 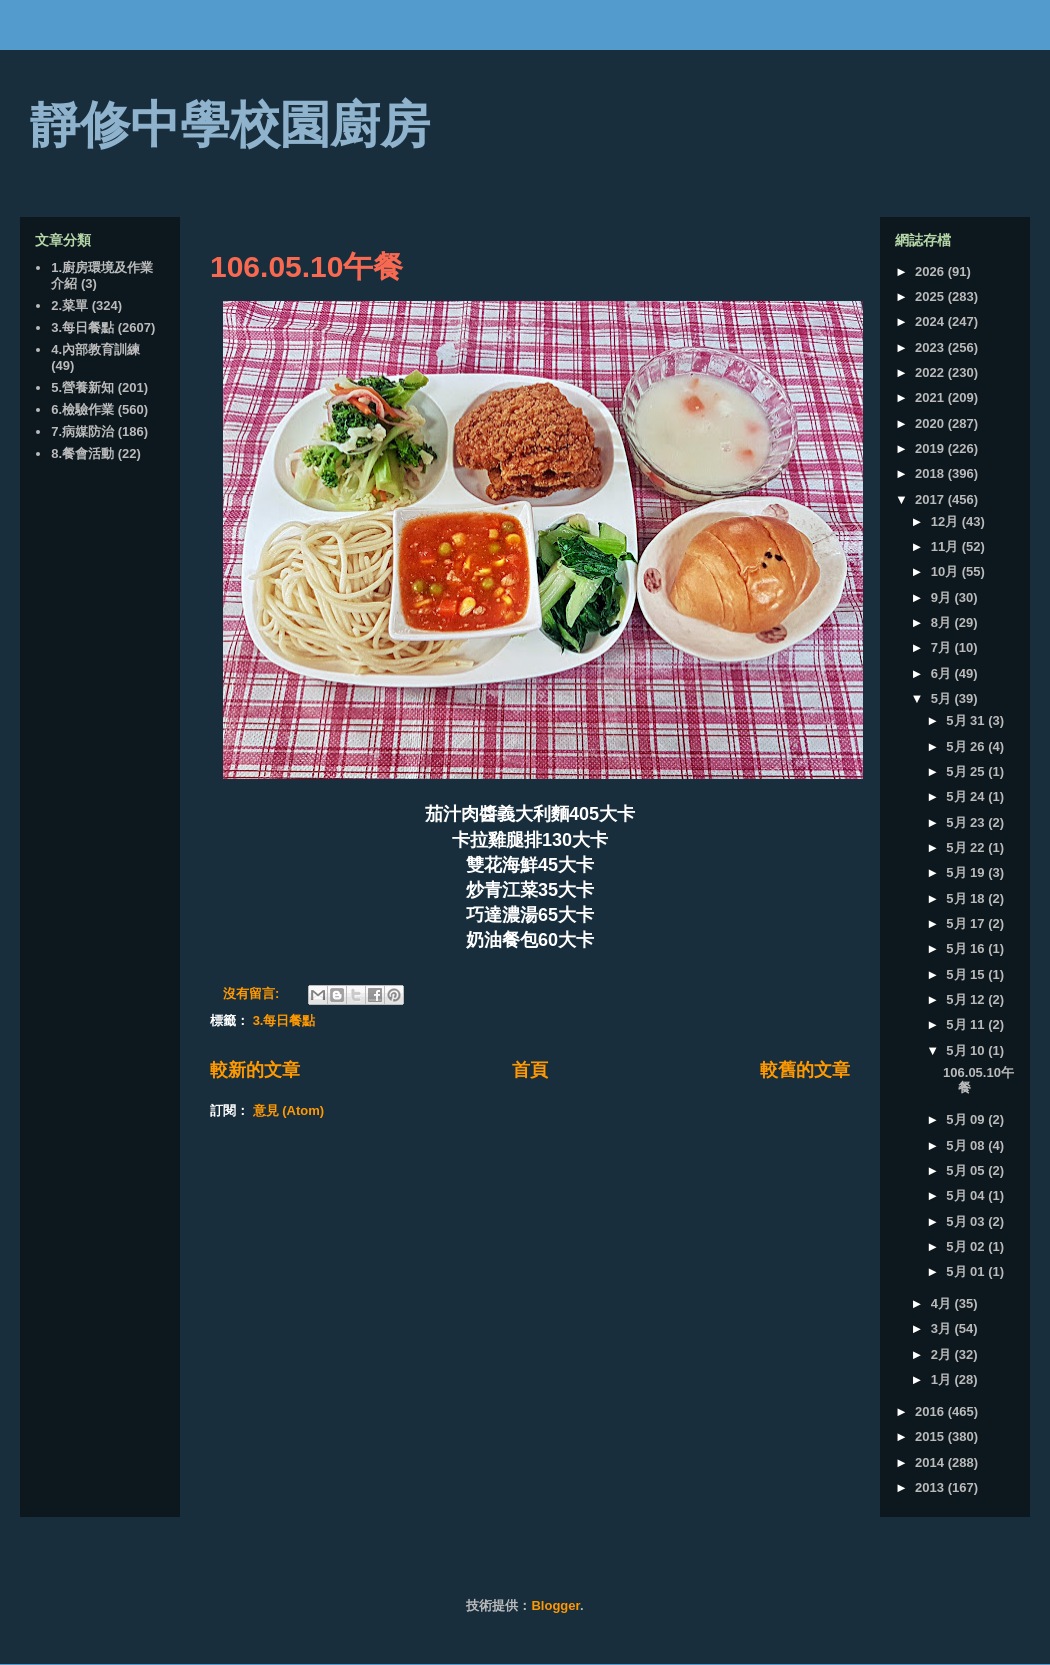 I want to click on 5月 01, so click(x=967, y=1271).